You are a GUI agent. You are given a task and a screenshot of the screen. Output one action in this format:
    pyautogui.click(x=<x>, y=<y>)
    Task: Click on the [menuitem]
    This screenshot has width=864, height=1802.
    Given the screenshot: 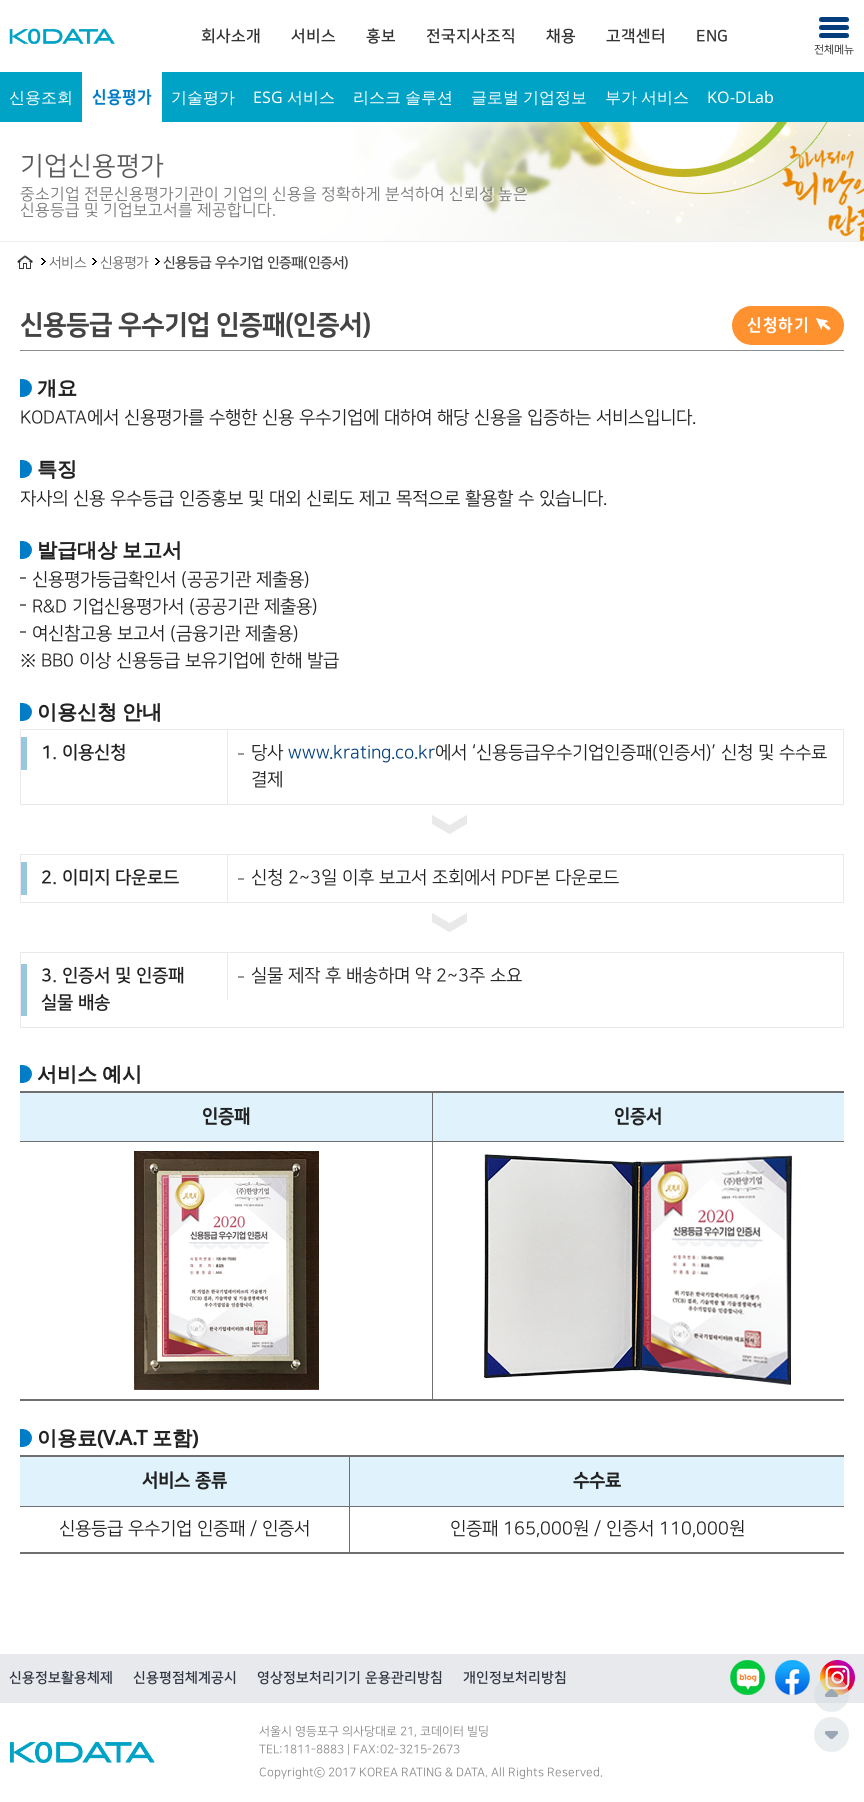 What is the action you would take?
    pyautogui.click(x=231, y=36)
    